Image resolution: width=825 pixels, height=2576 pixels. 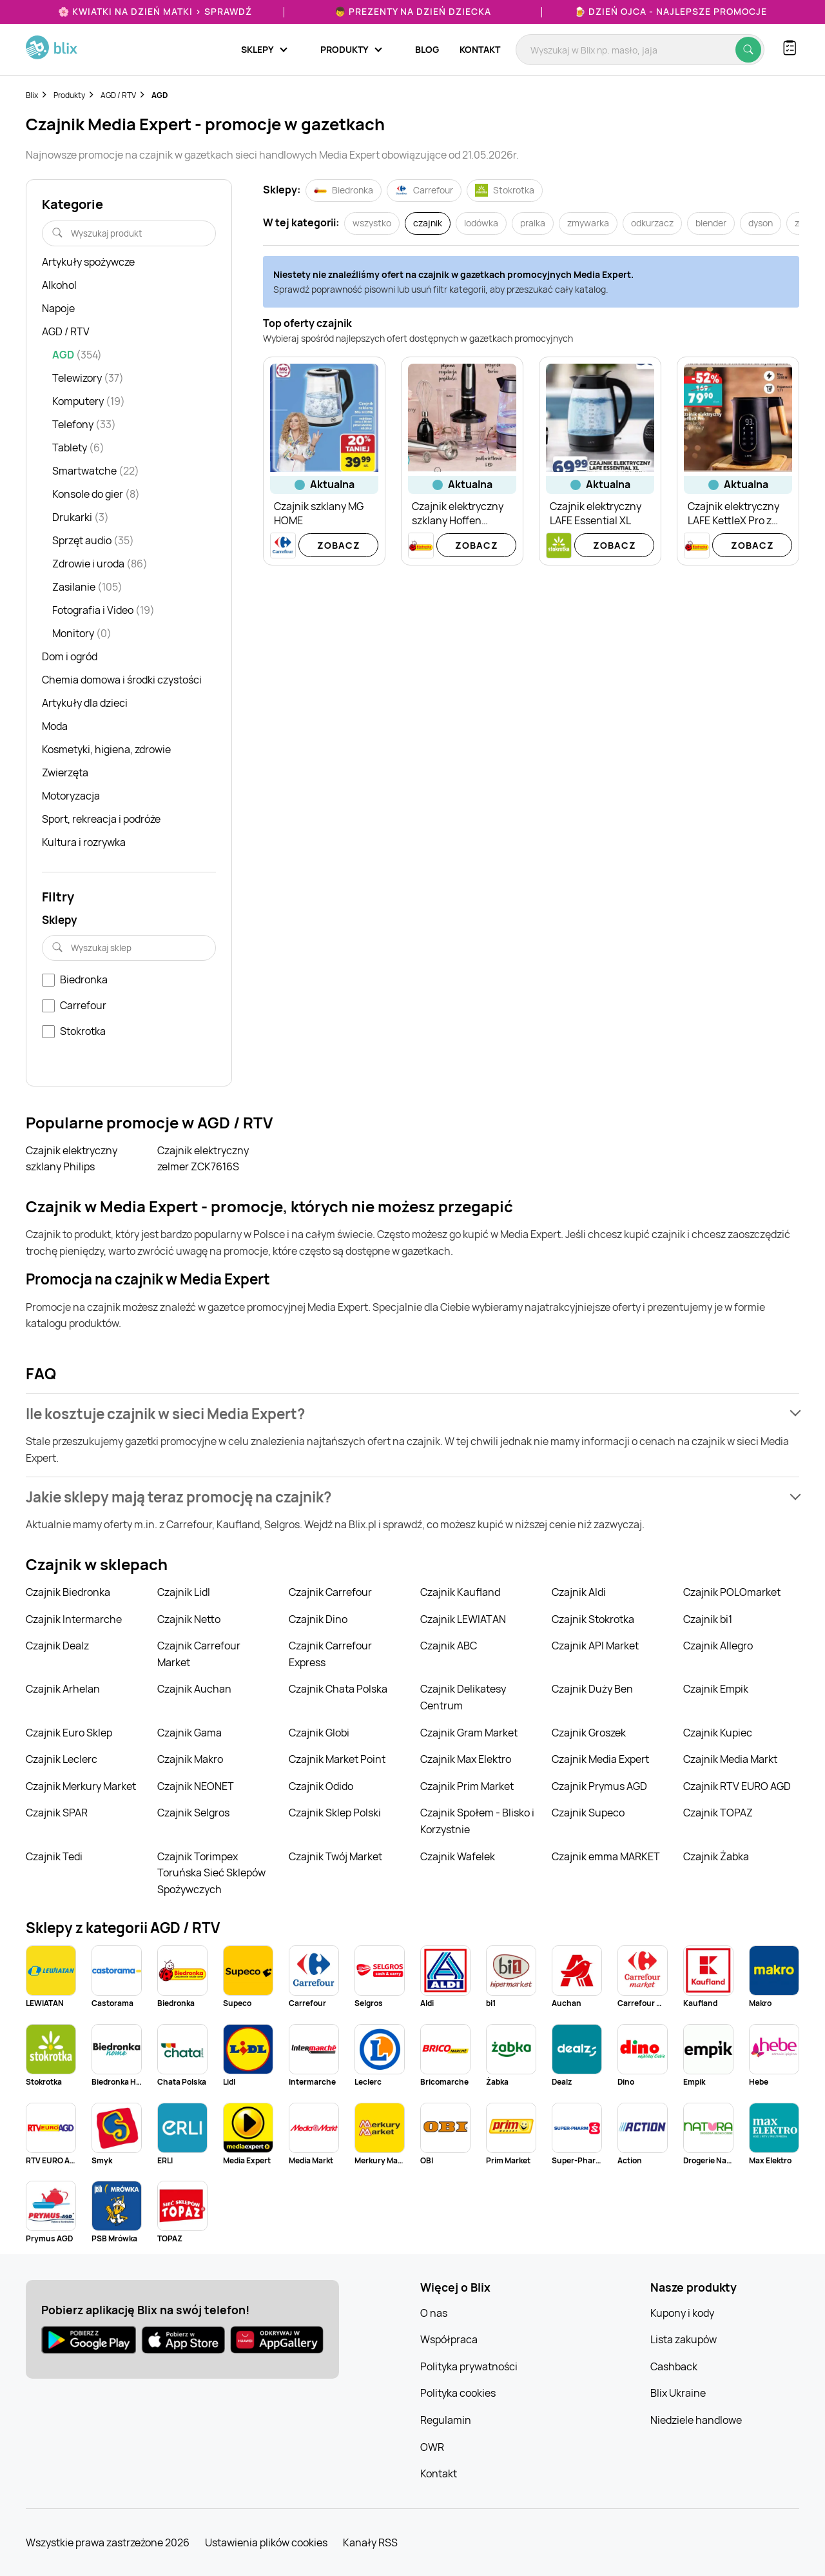 What do you see at coordinates (118, 95) in the screenshot?
I see `AGD / RTV` at bounding box center [118, 95].